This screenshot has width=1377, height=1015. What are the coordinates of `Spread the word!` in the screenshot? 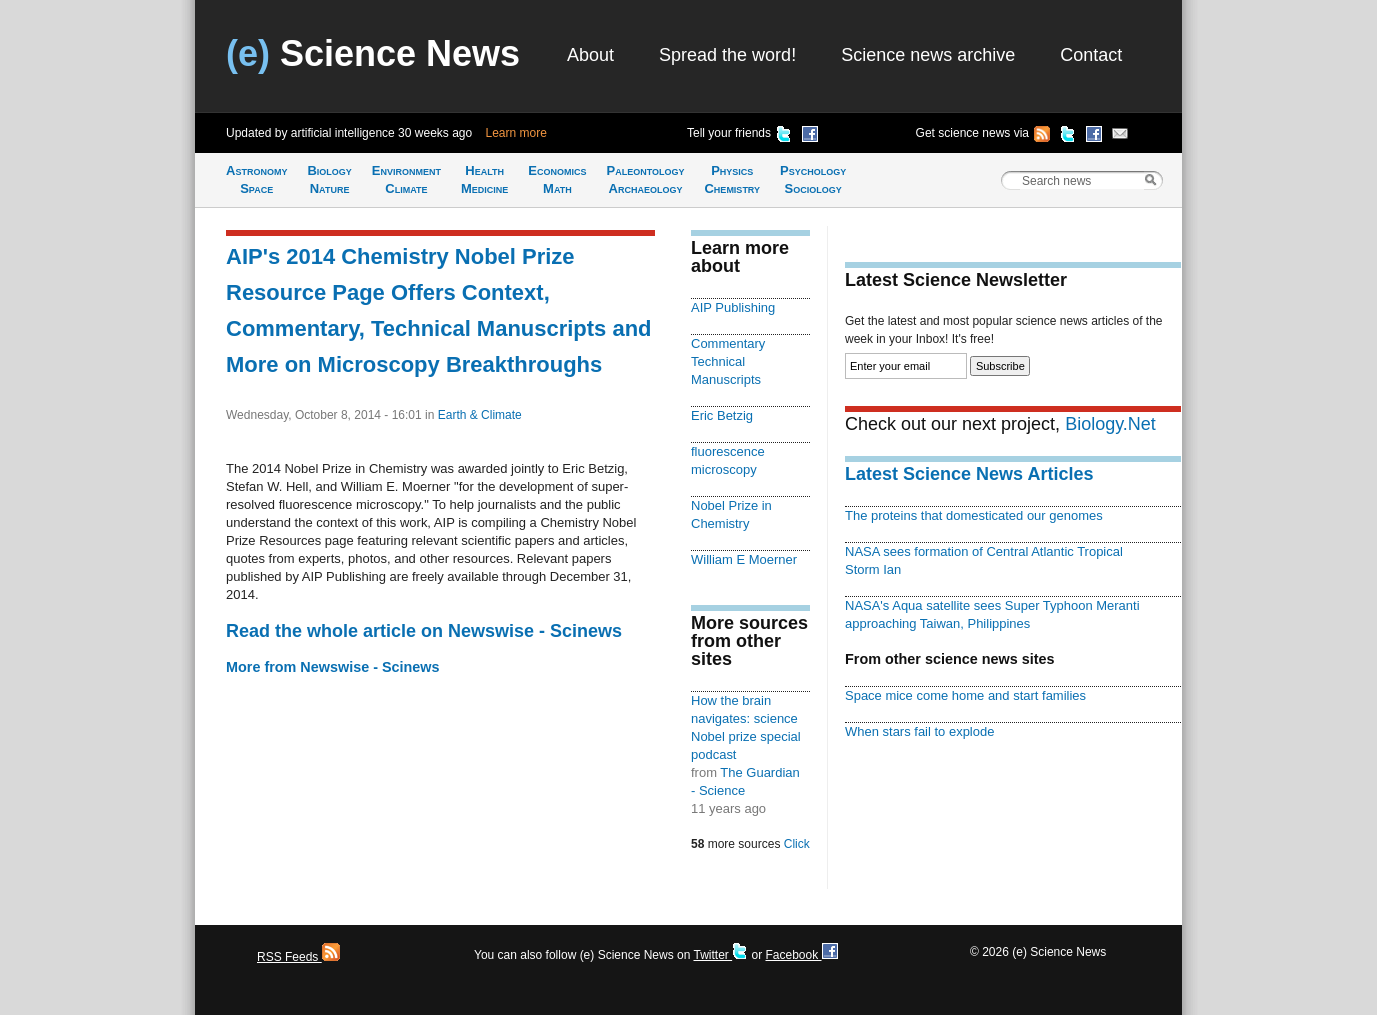 It's located at (727, 55).